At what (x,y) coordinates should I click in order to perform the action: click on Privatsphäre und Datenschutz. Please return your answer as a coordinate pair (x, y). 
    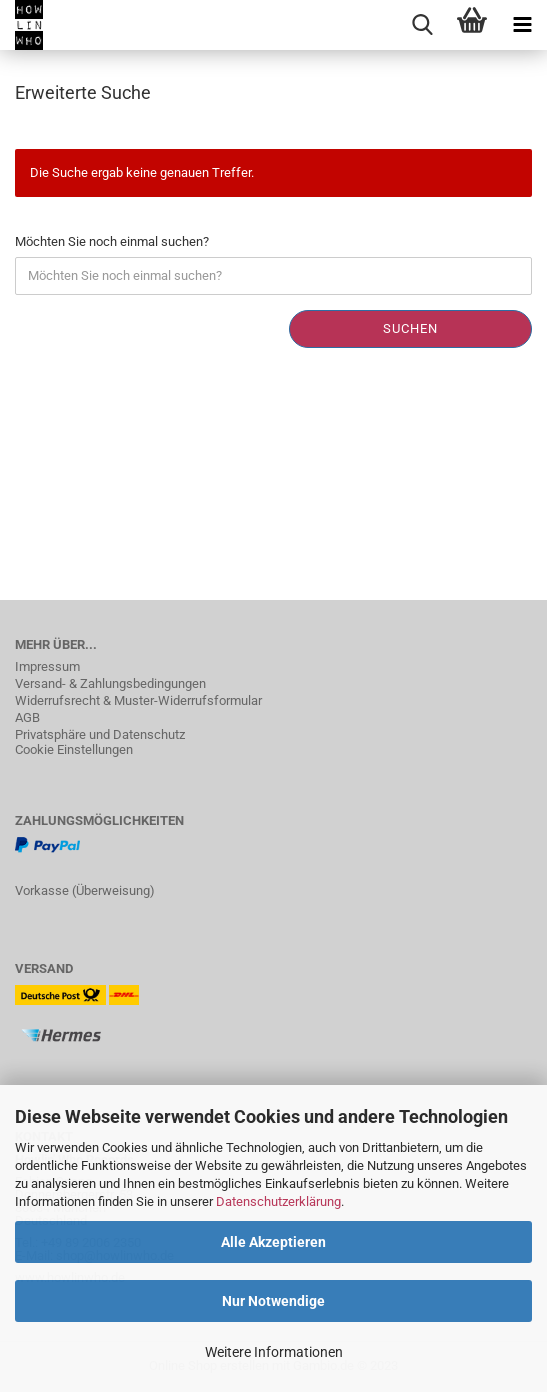
    Looking at the image, I should click on (100, 734).